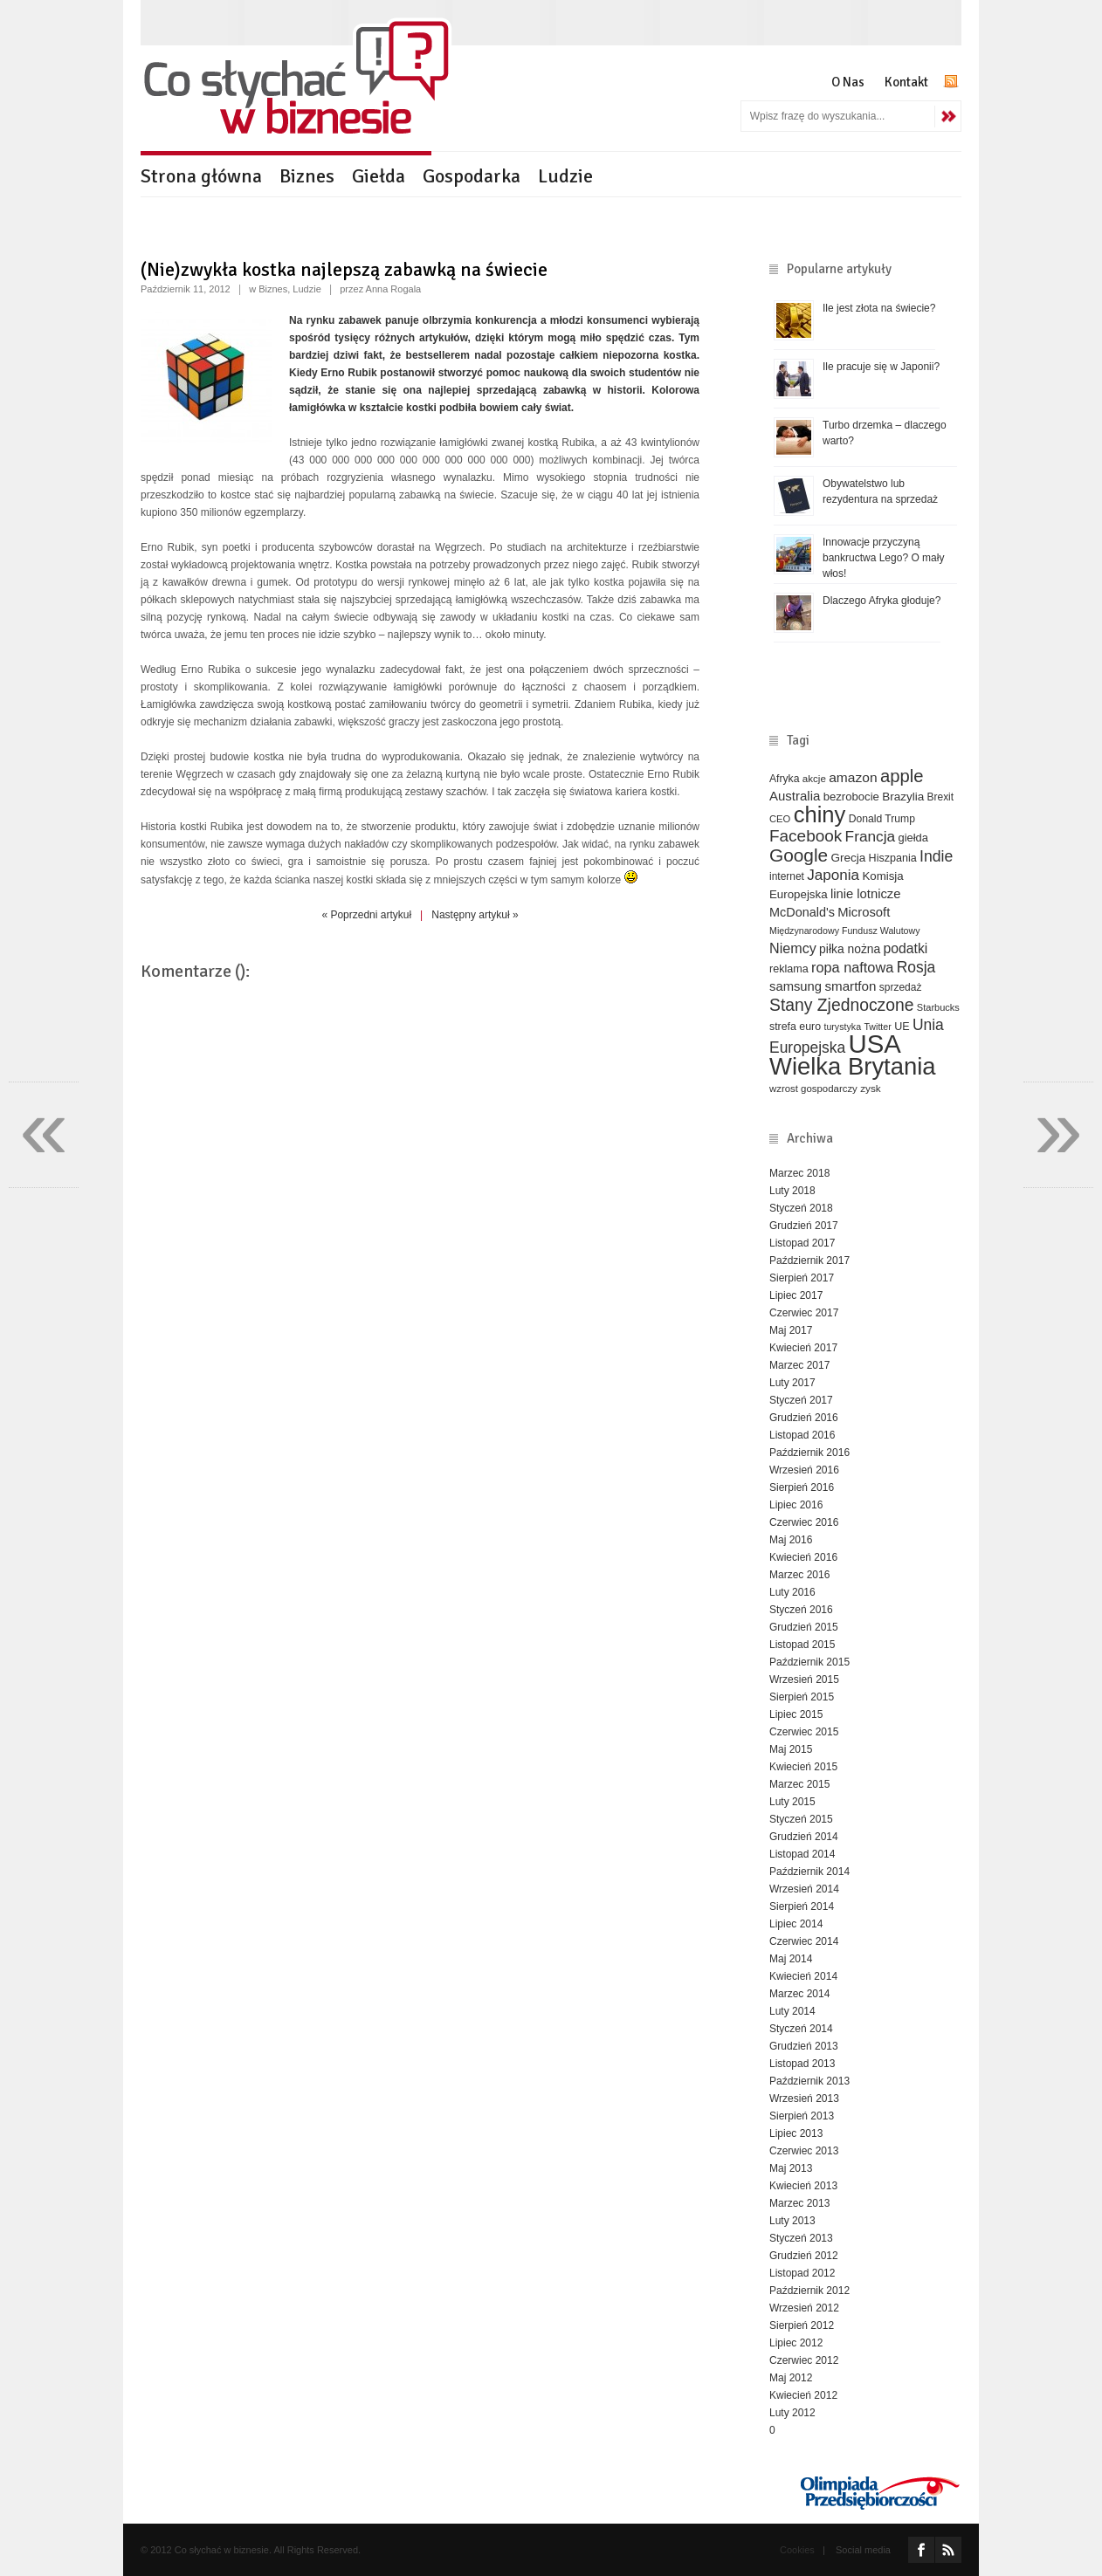 The image size is (1102, 2576). What do you see at coordinates (809, 1871) in the screenshot?
I see `Październik 2014` at bounding box center [809, 1871].